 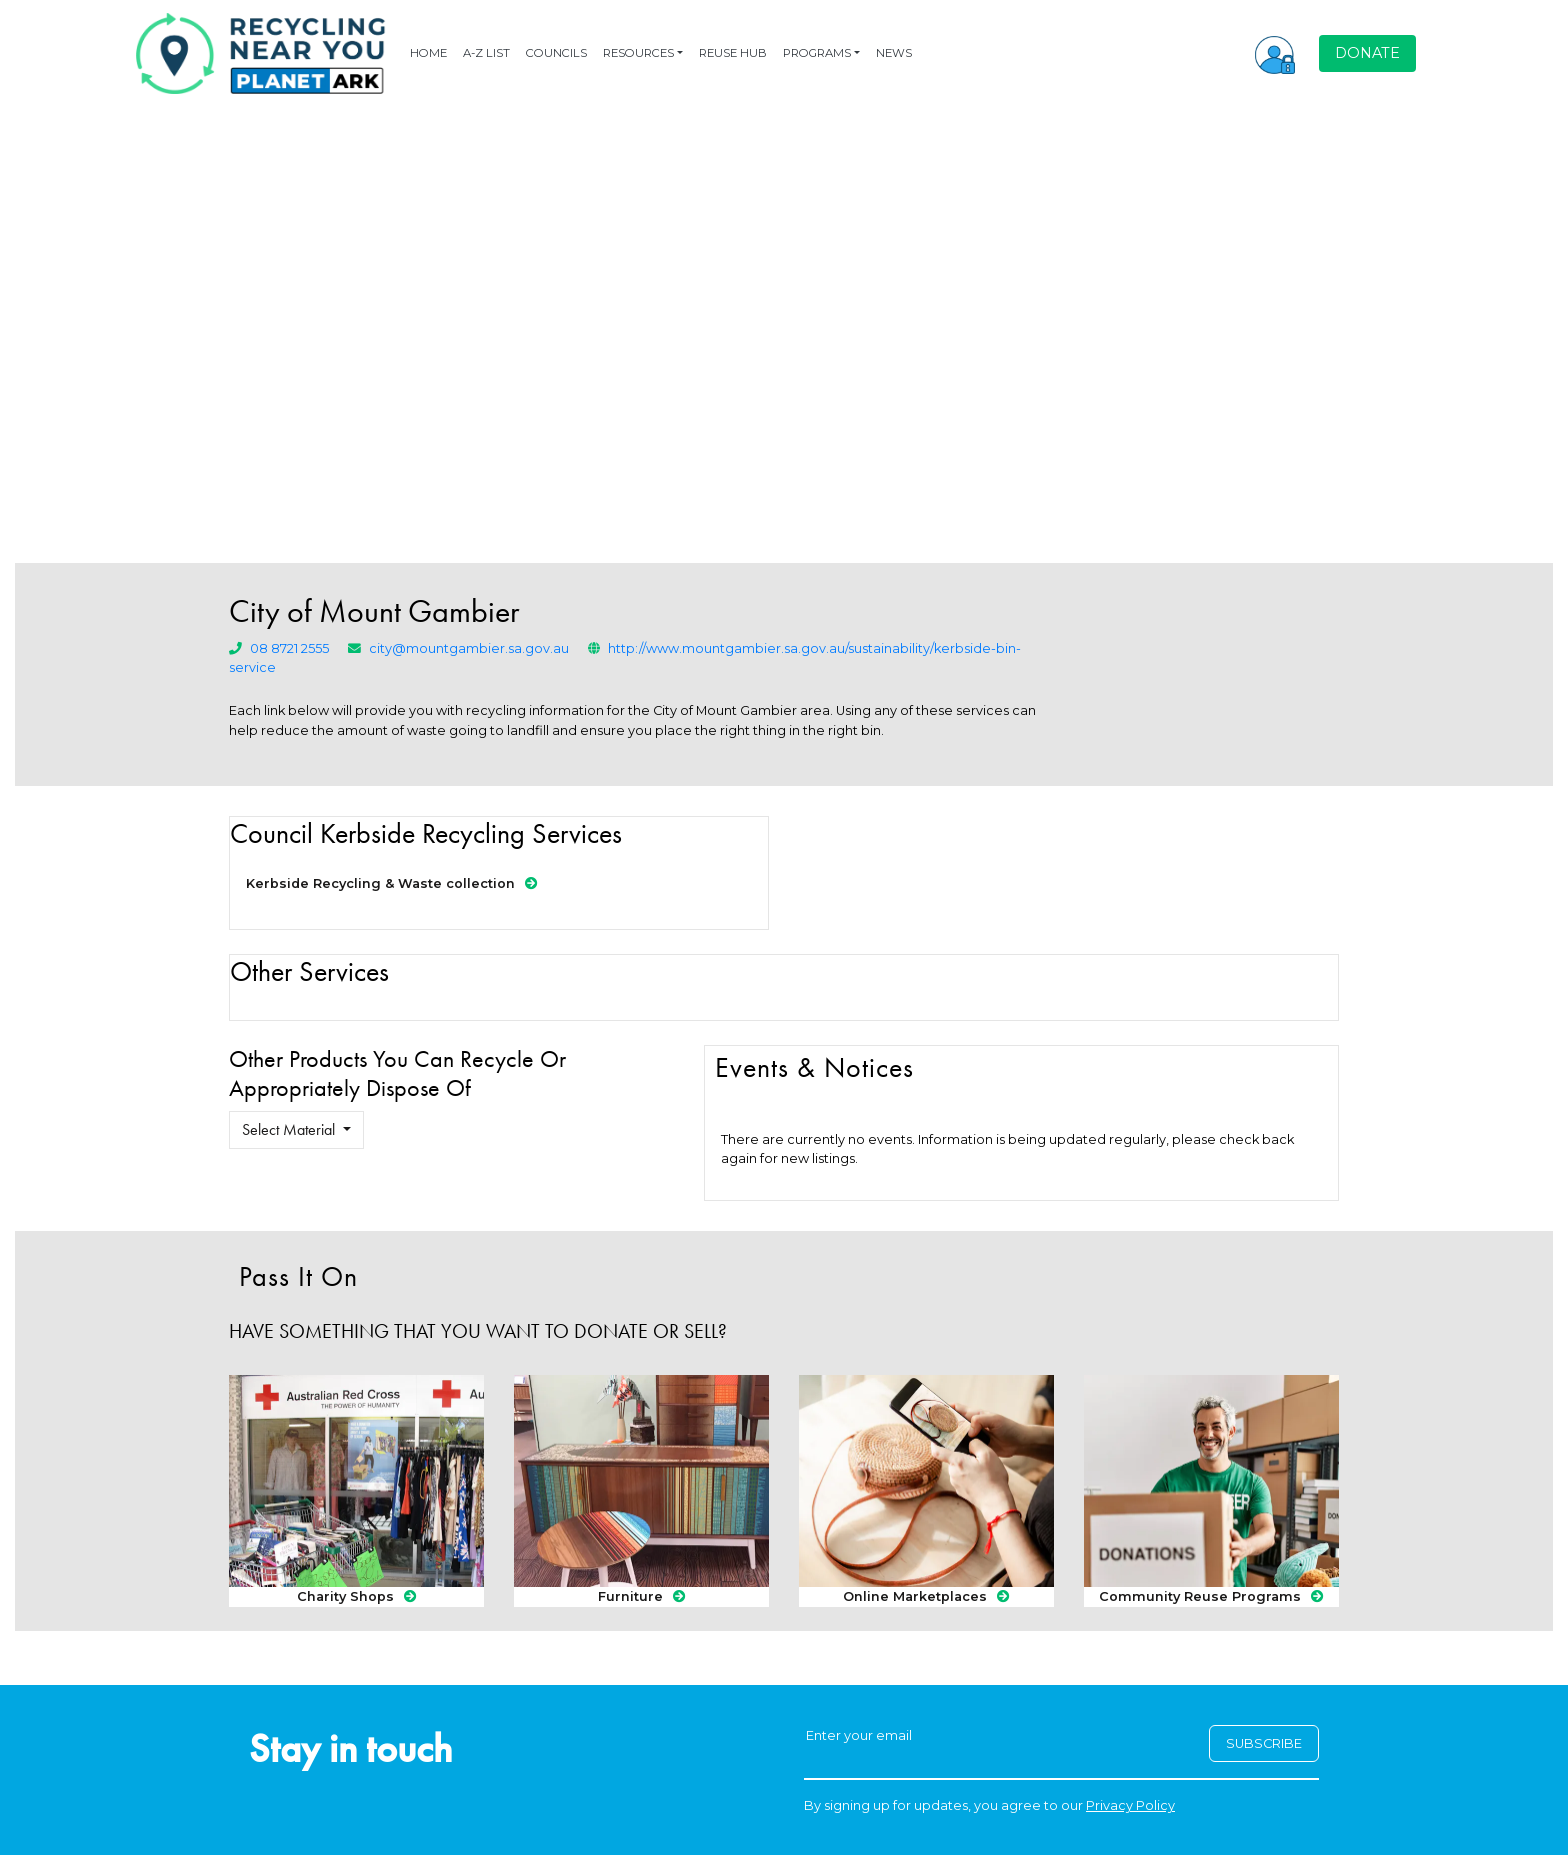 I want to click on REUSE HUB, so click(x=733, y=53).